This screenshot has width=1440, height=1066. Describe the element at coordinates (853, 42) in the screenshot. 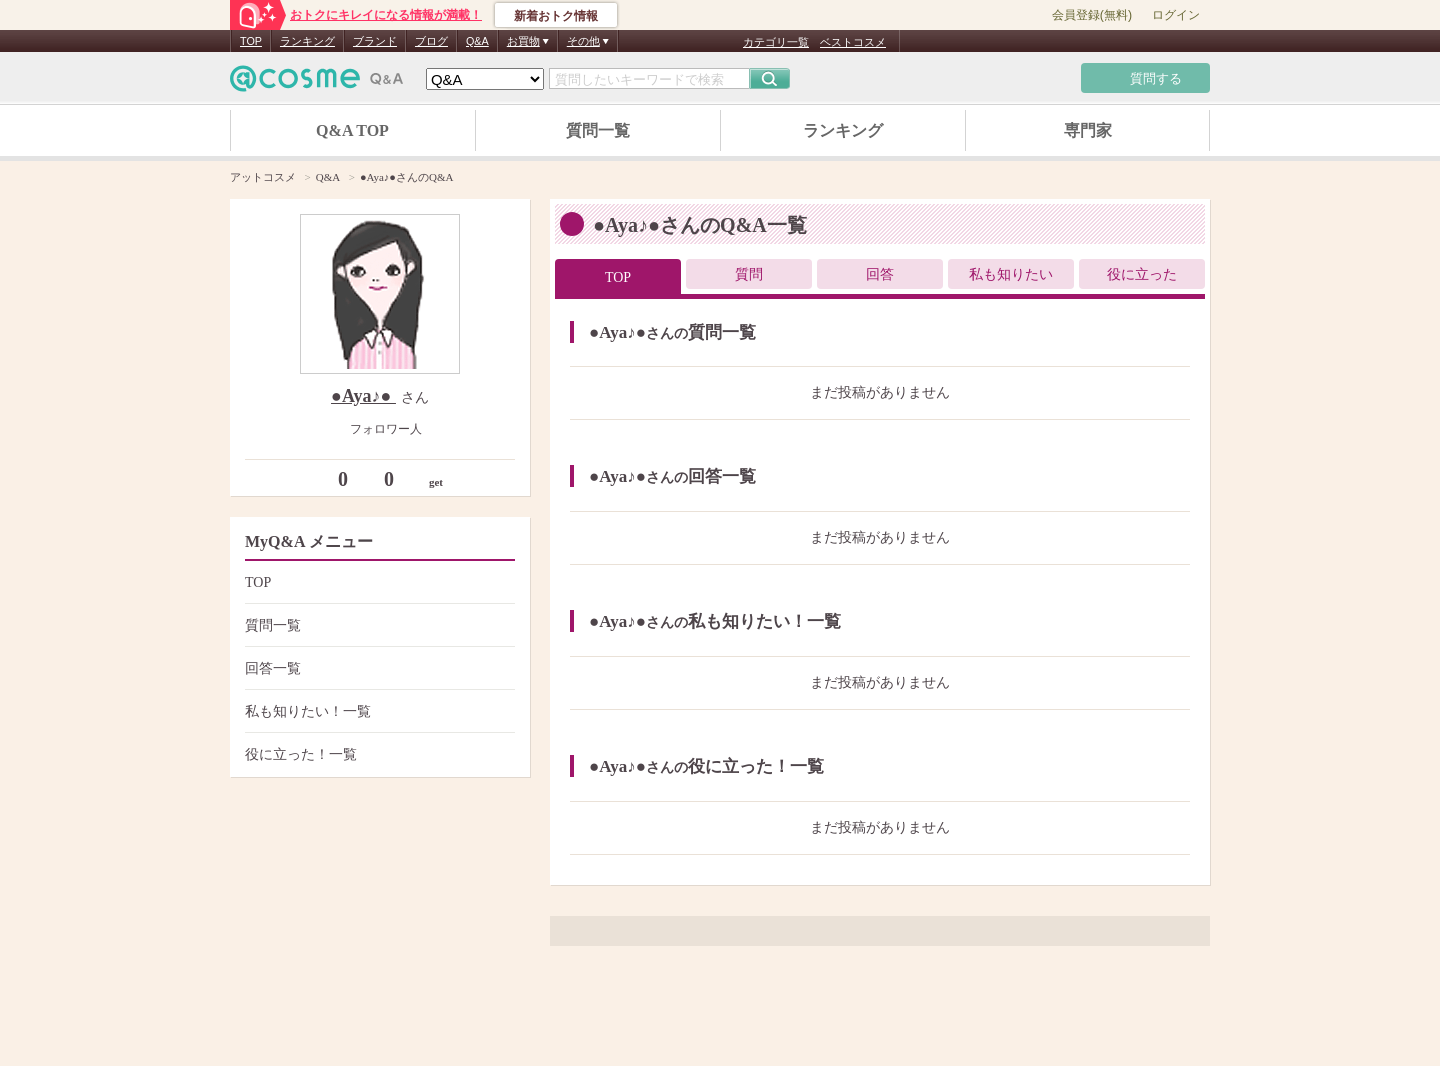

I see `ベストコスメ` at that location.